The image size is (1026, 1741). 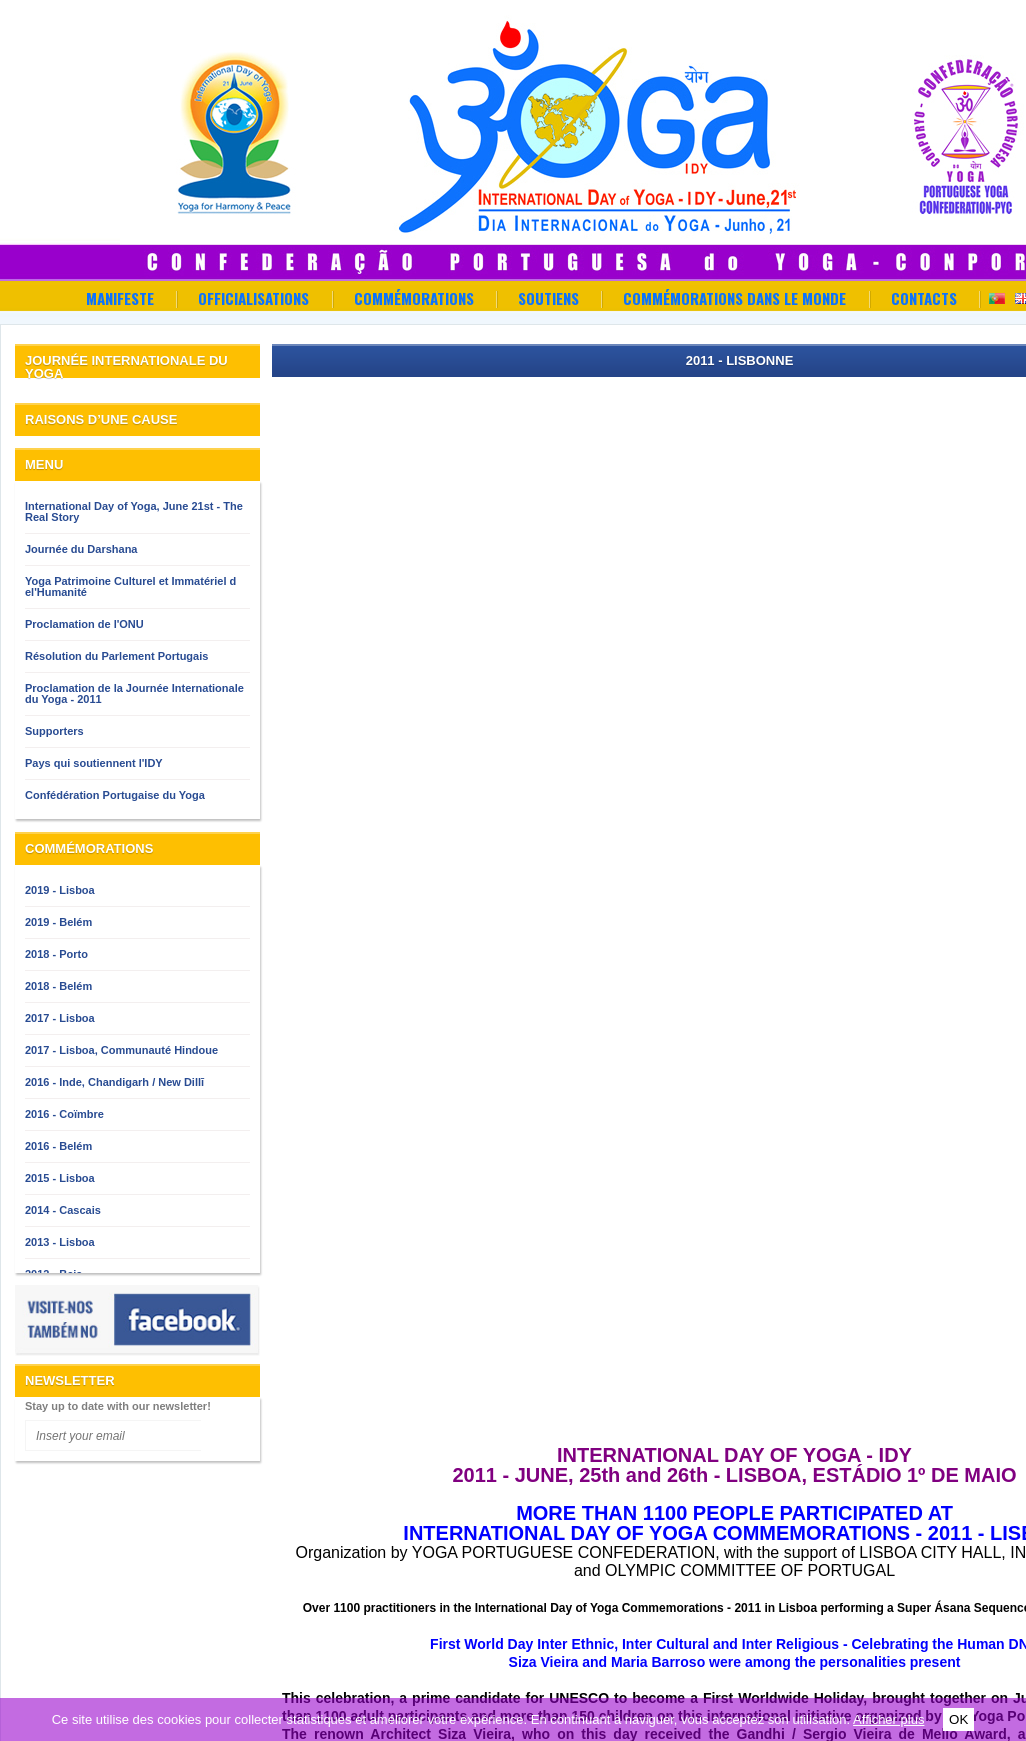 I want to click on Supporters, so click(x=54, y=731).